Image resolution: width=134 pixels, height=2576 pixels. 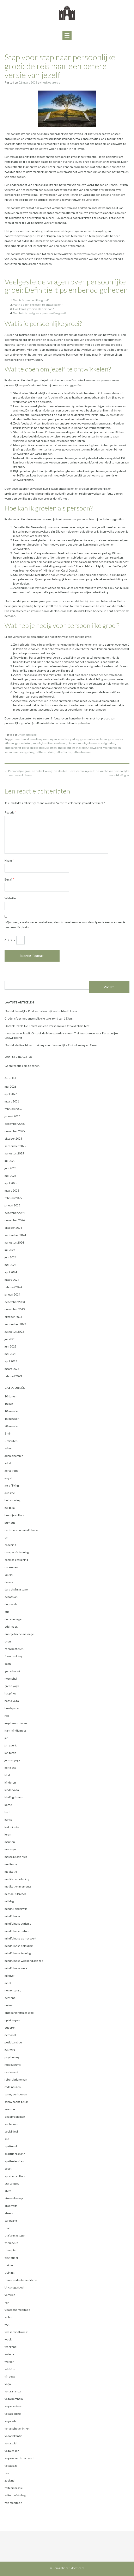 I want to click on koffie, so click(x=8, y=1804).